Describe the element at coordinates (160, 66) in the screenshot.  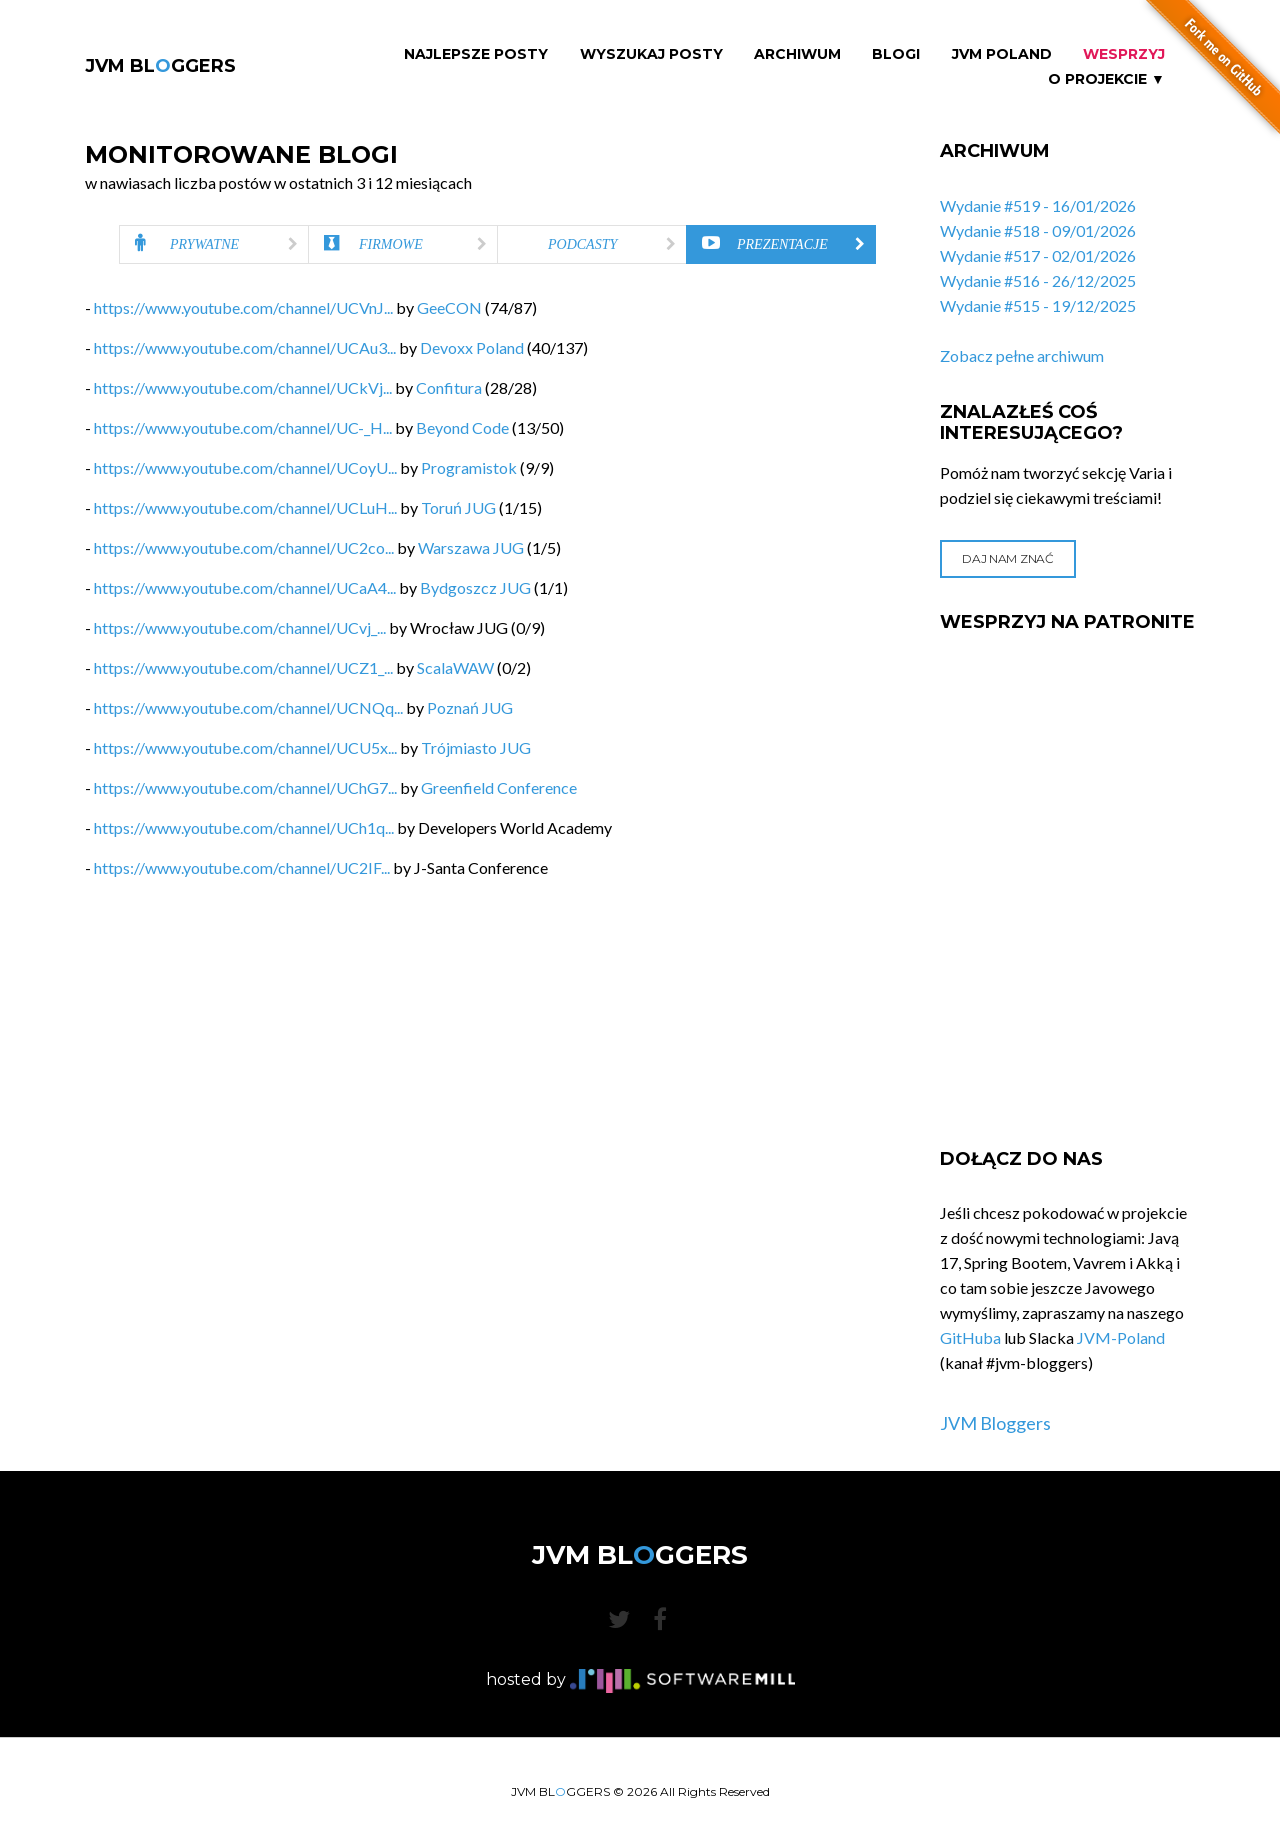
I see `JVM BLGGERS` at that location.